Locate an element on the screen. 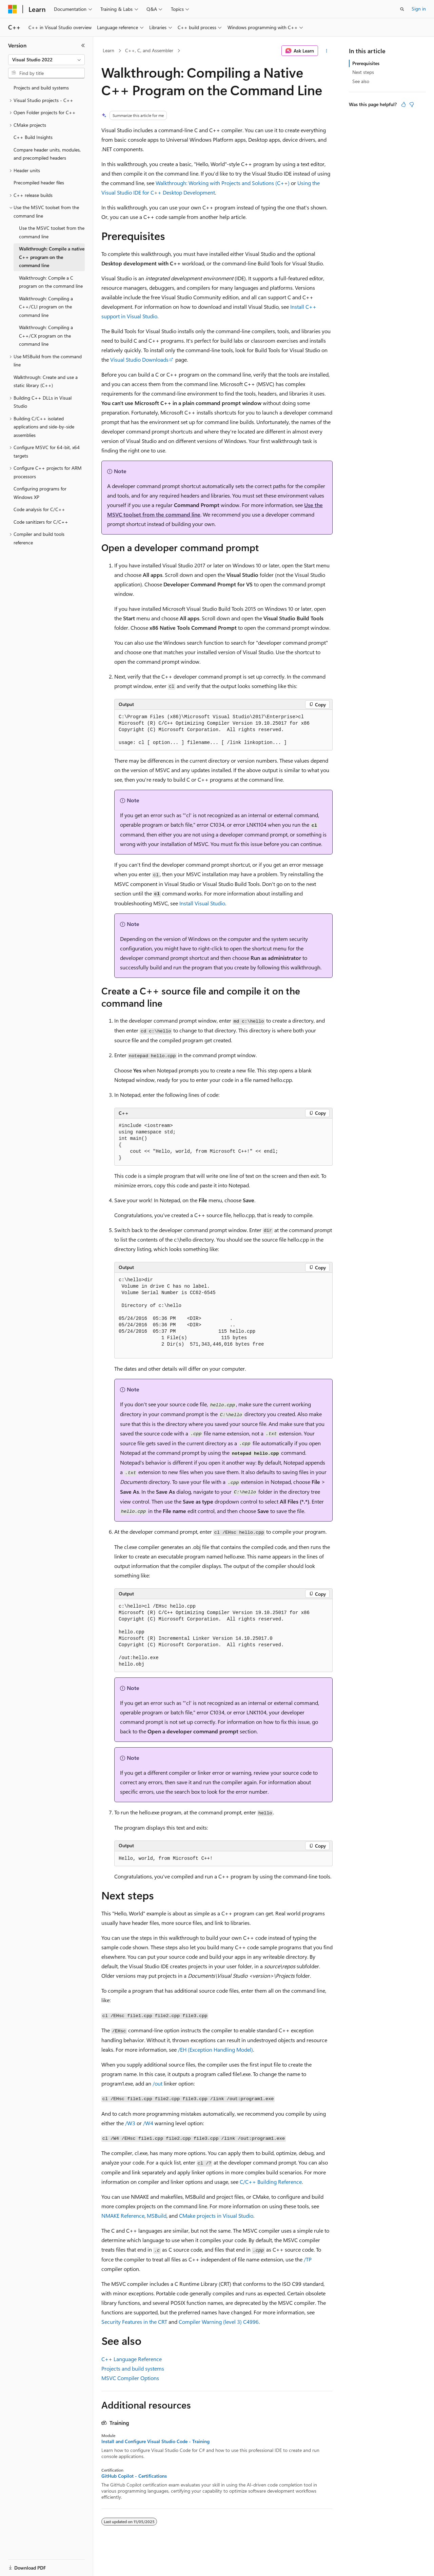 The width and height of the screenshot is (434, 2576). GitHub Copilot - Certifications is located at coordinates (134, 2476).